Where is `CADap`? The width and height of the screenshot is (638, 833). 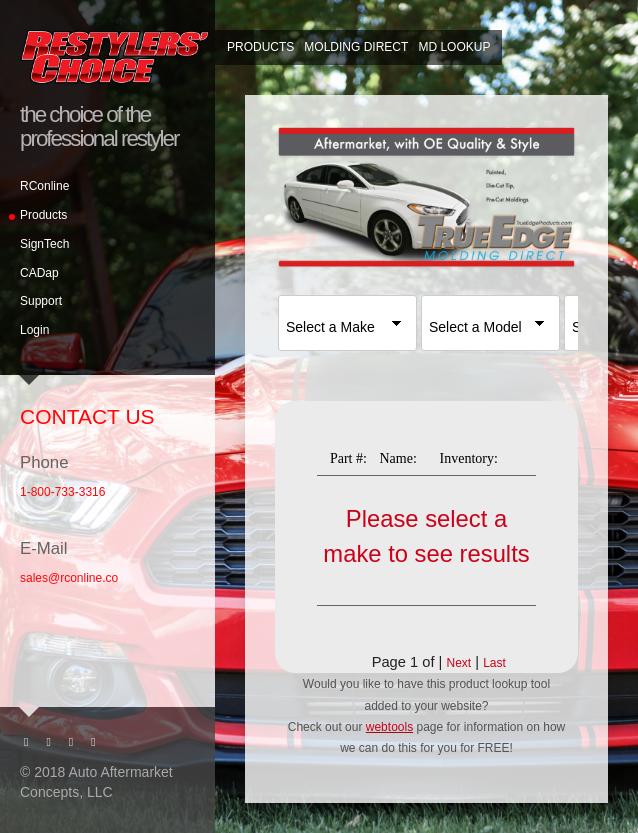 CADap is located at coordinates (39, 273).